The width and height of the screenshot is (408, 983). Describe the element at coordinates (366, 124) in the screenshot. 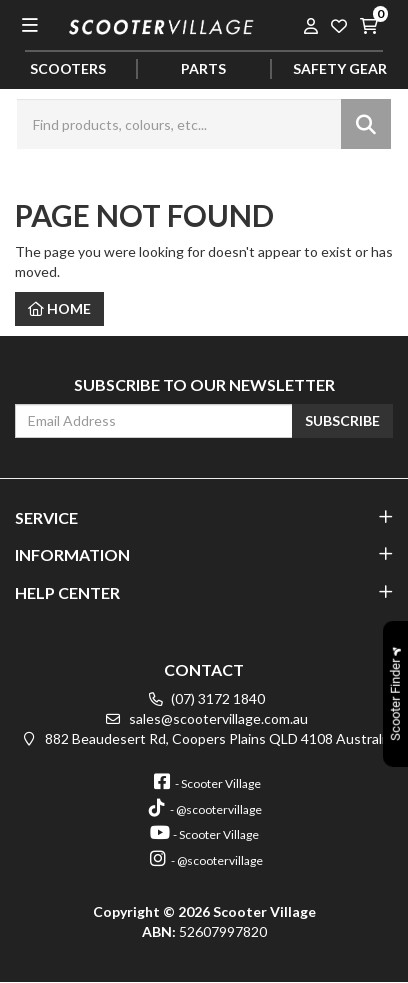

I see `[Search site]` at that location.